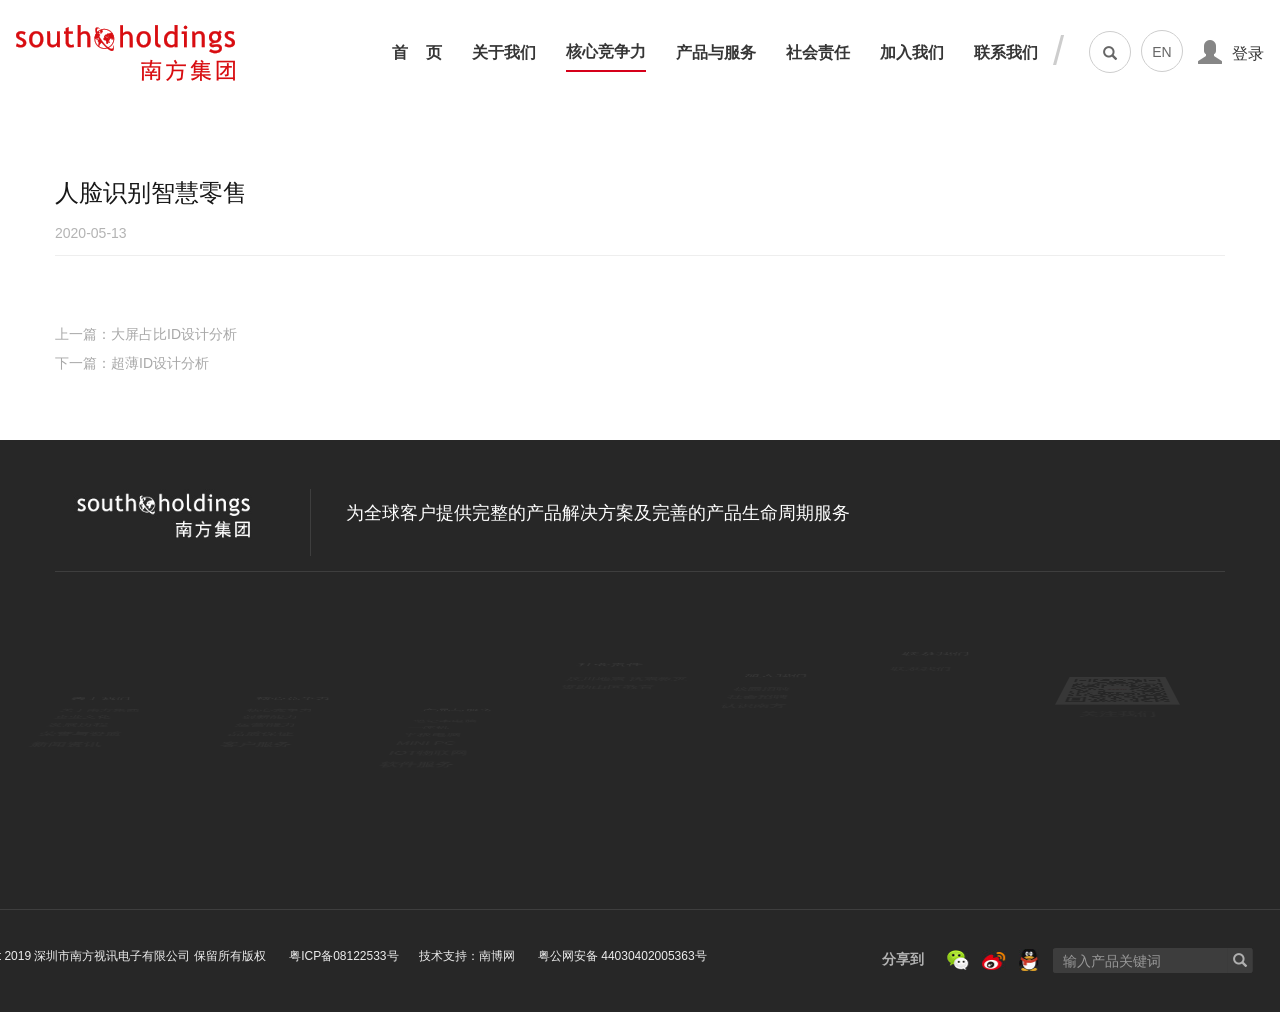  Describe the element at coordinates (504, 53) in the screenshot. I see `关于我们` at that location.